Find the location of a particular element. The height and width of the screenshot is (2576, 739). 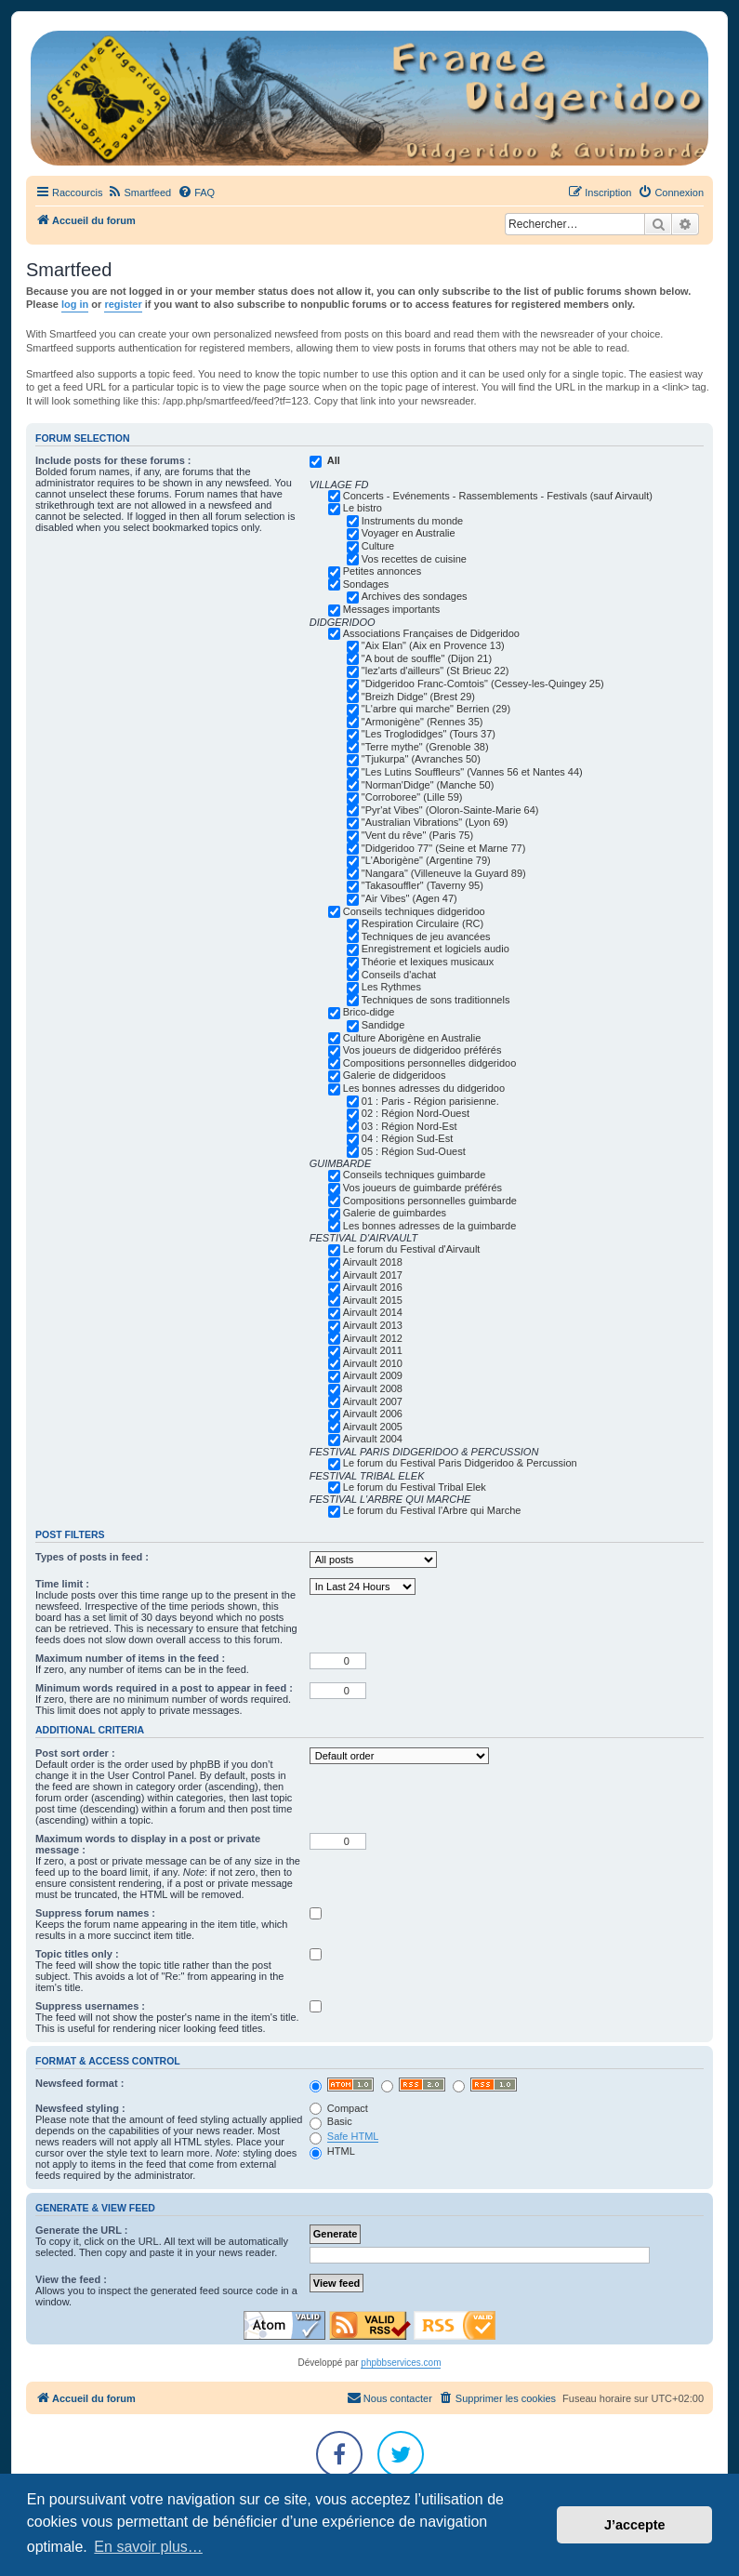

Time limit : is located at coordinates (62, 1583).